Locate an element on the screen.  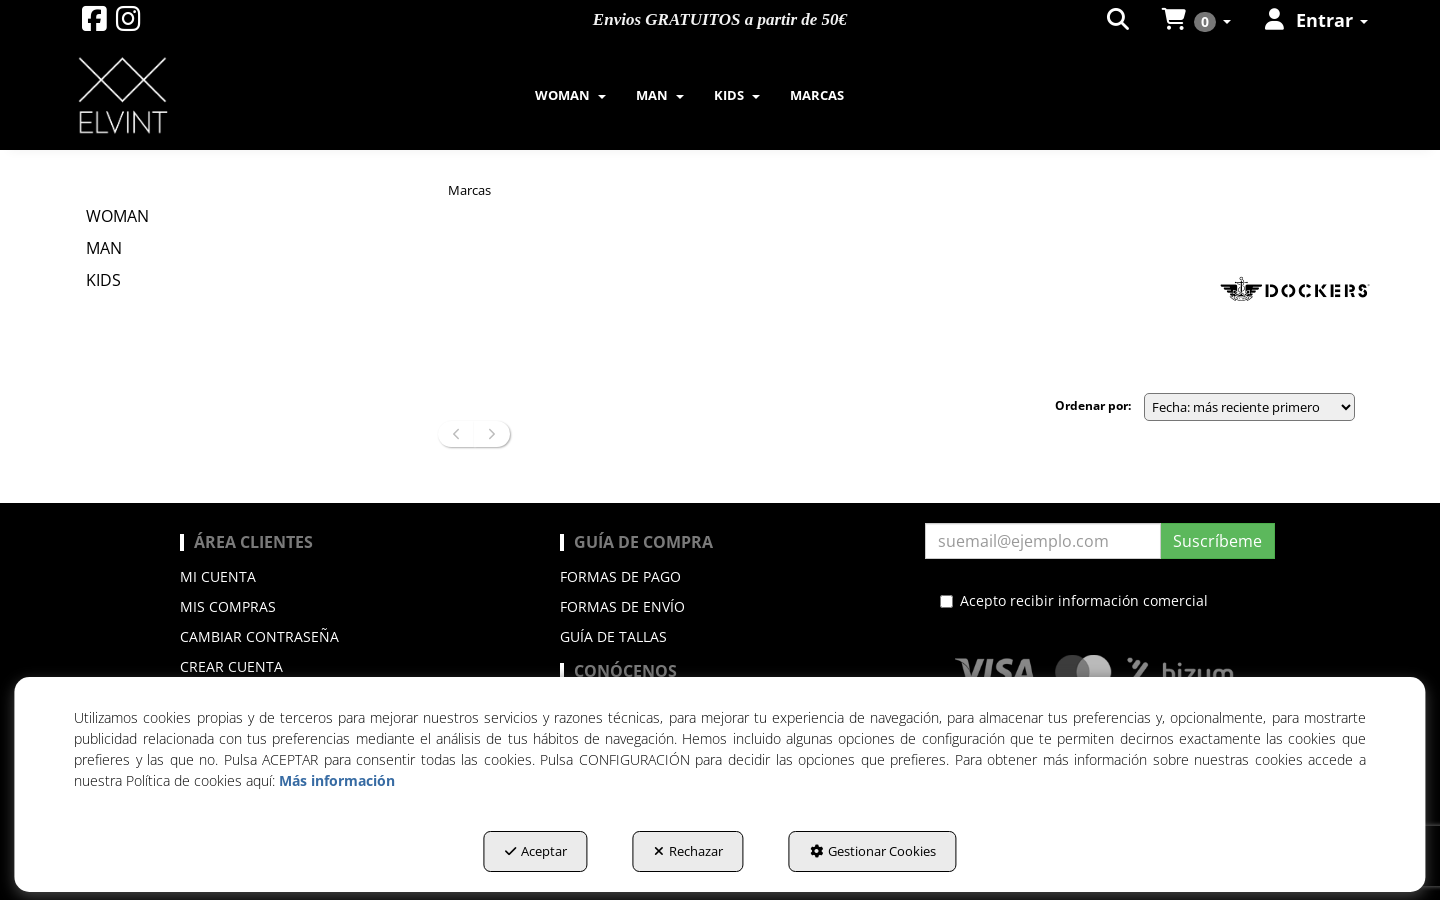
KIDS [button] is located at coordinates (103, 280).